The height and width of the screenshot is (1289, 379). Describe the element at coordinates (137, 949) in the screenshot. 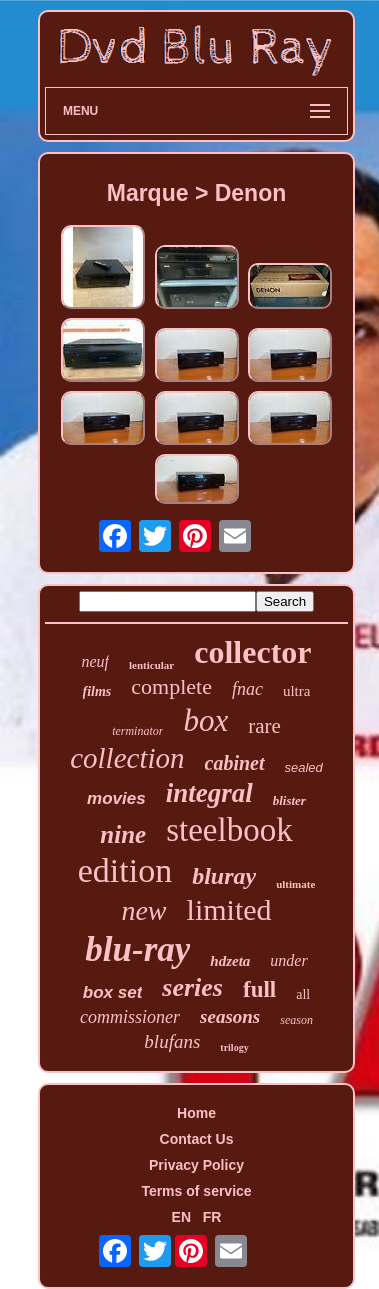

I see `blu-ray` at that location.